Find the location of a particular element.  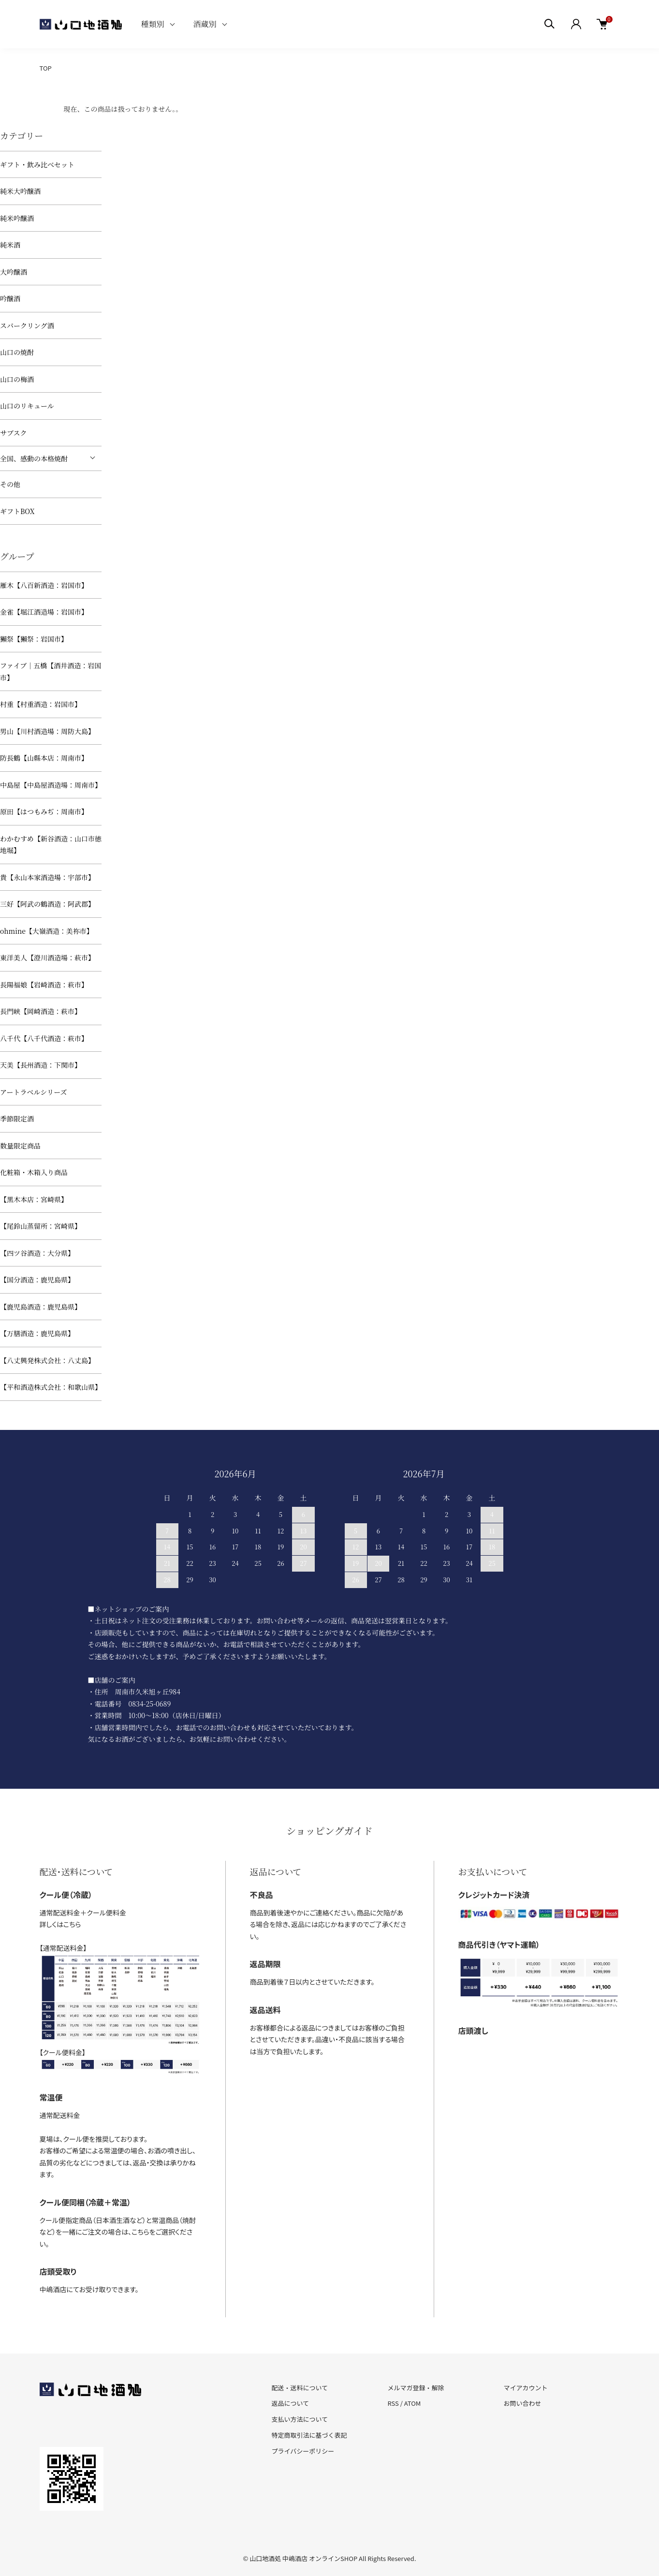

アートラベルシリーズ is located at coordinates (33, 1092).